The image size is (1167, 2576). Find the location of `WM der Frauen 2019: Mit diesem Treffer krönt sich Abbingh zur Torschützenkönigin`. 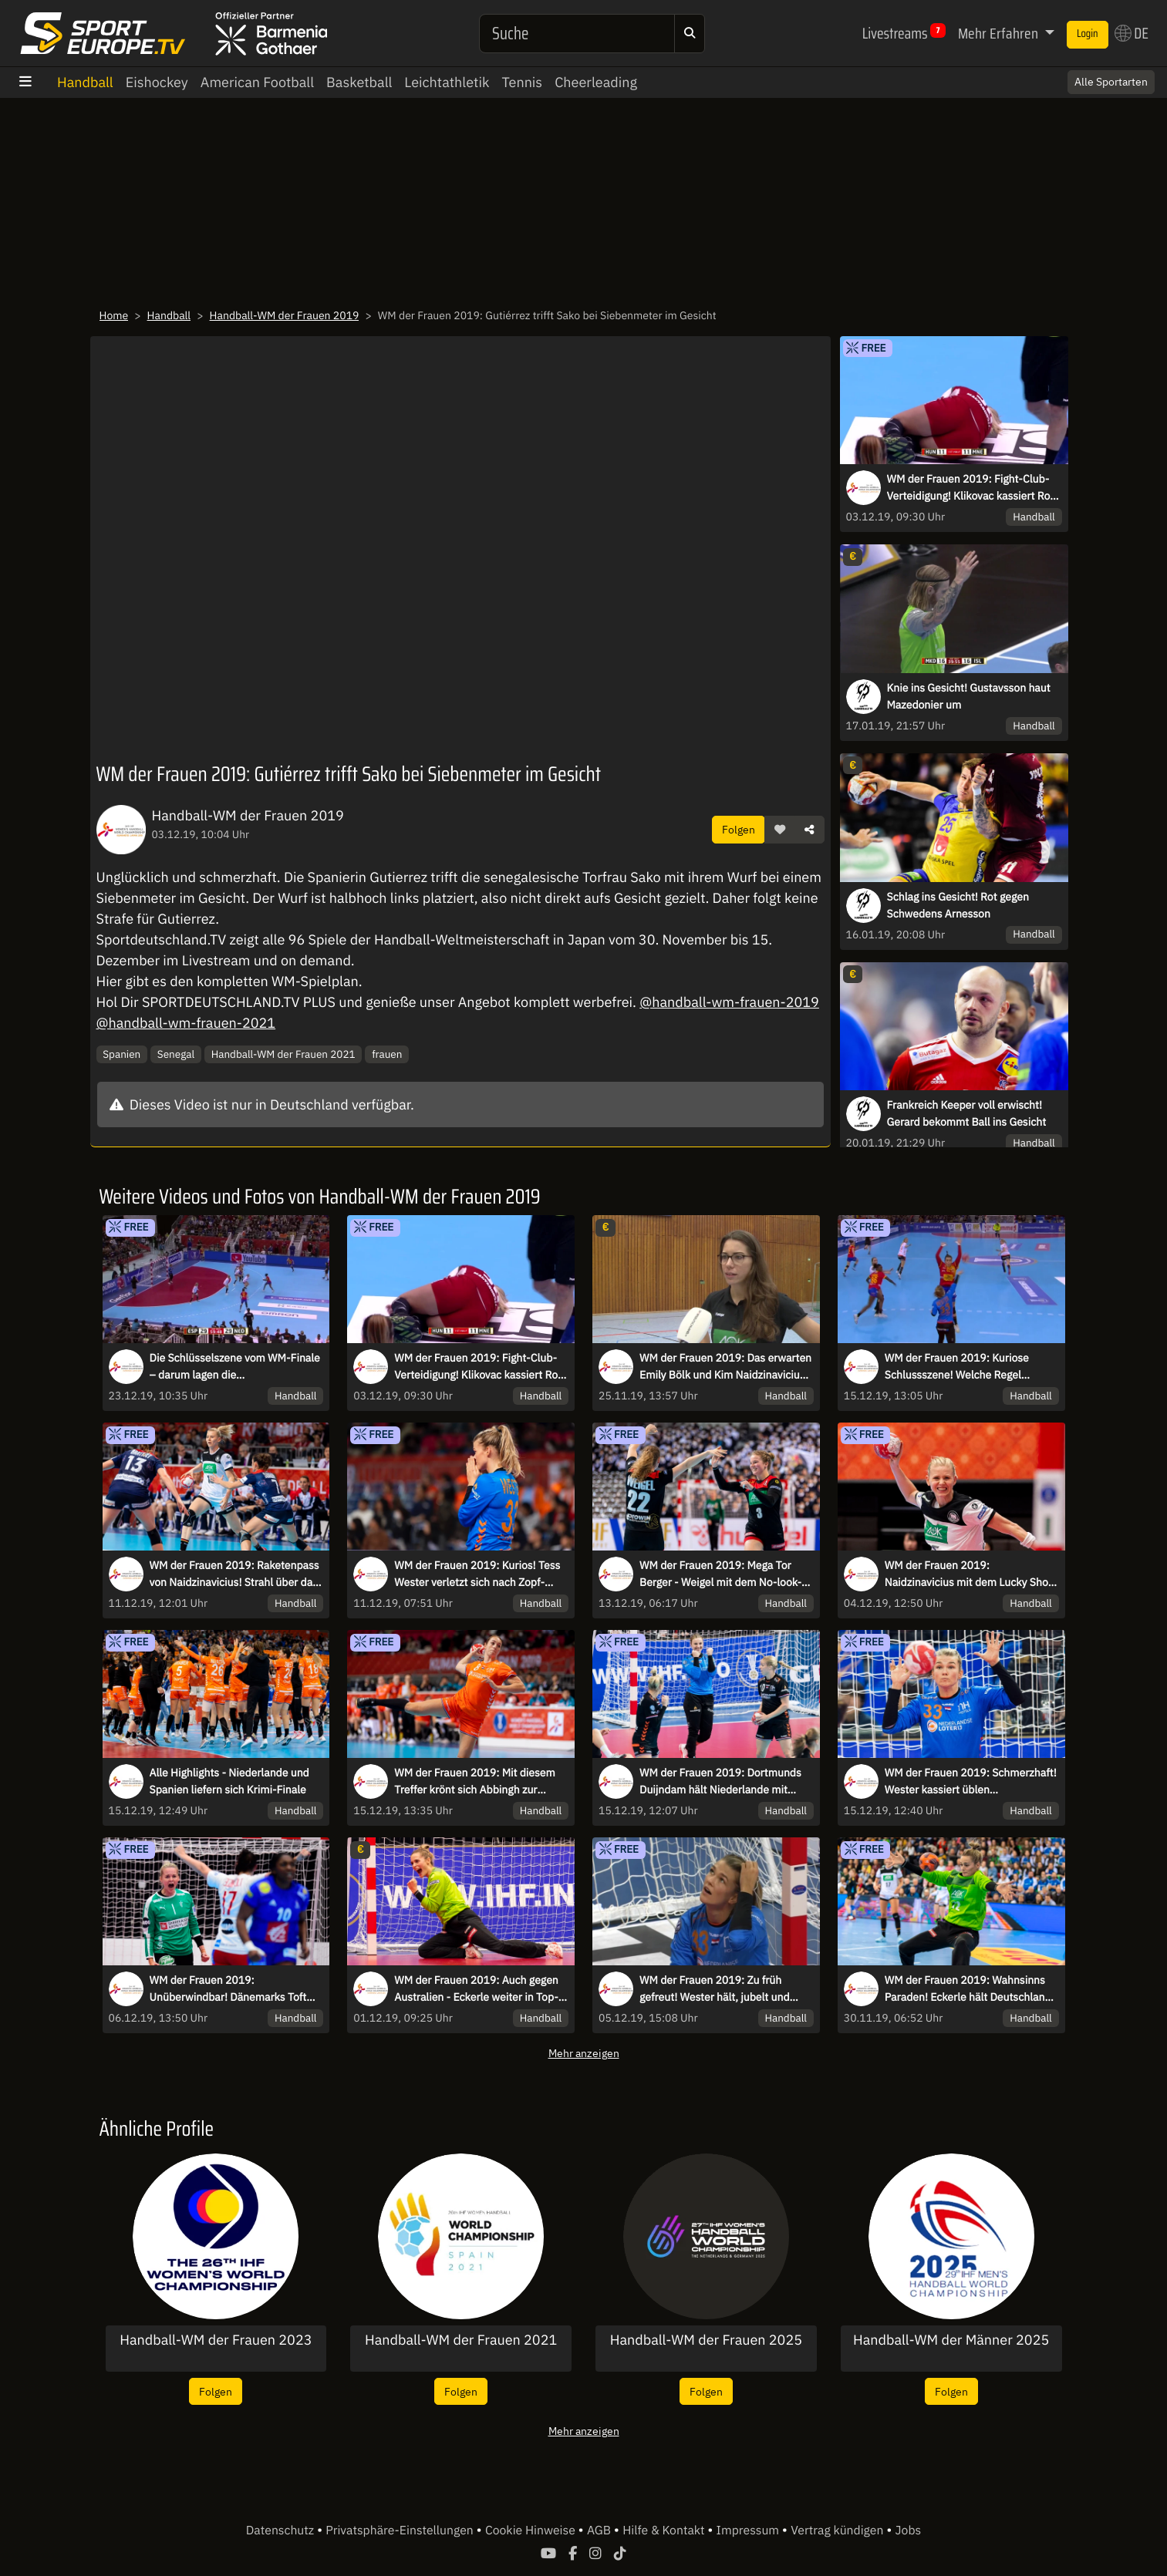

WM der Frauen 2019: Mit diesem Treffer krönt sich Abbingh zur Torschützenkönigin is located at coordinates (474, 1782).